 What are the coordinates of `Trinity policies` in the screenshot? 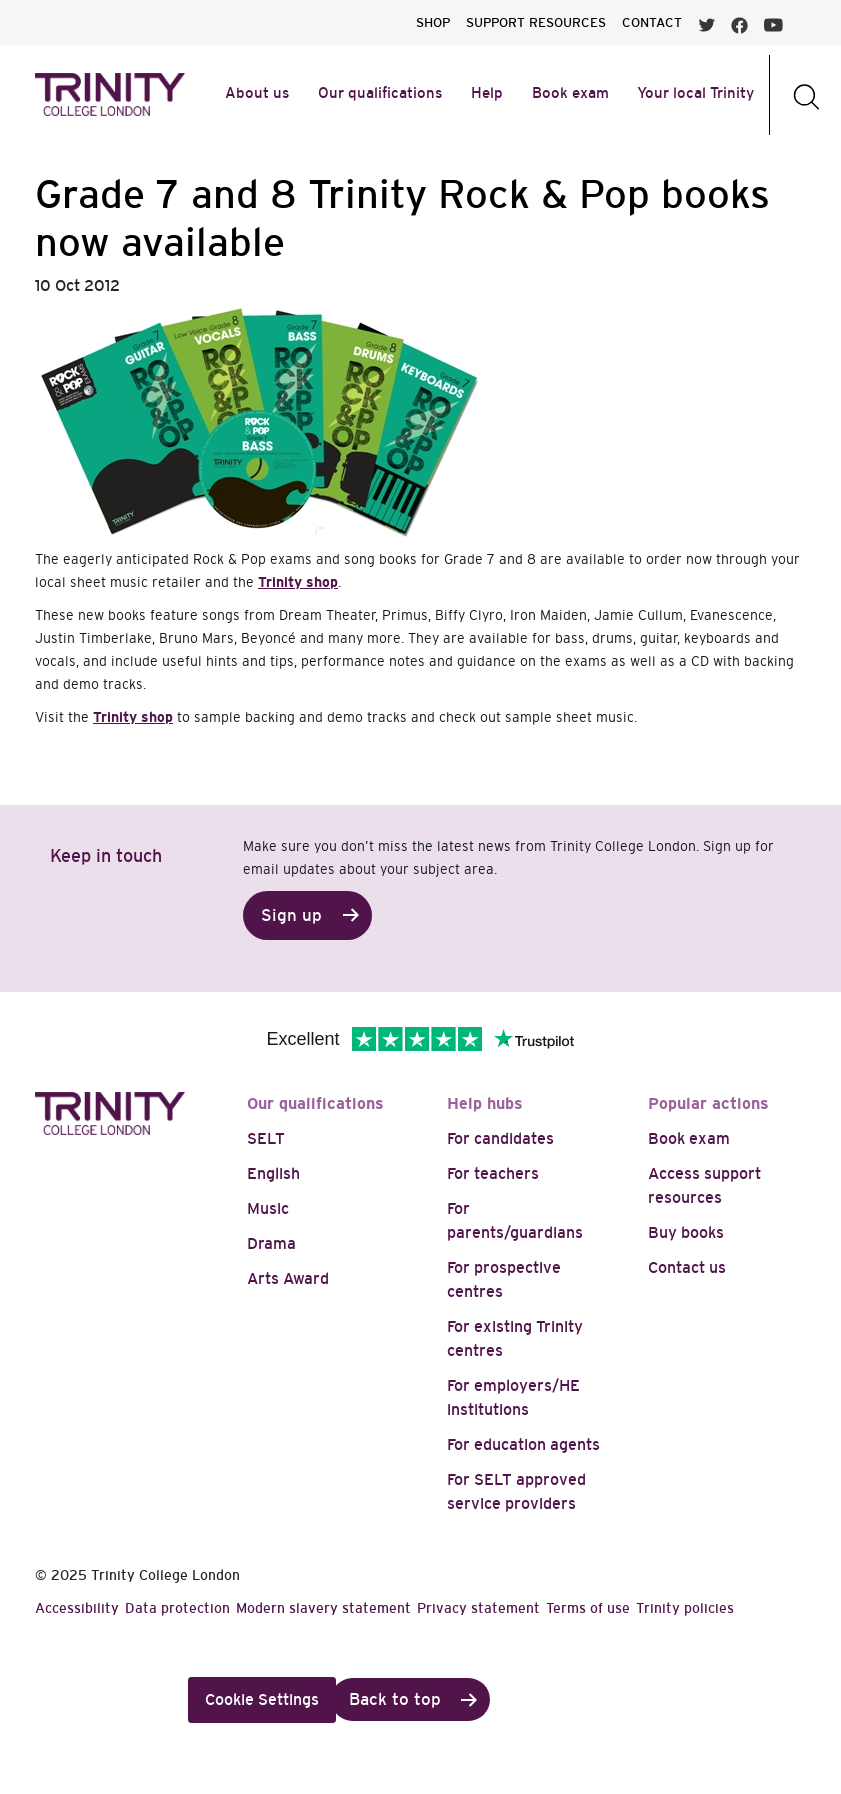 It's located at (685, 1608).